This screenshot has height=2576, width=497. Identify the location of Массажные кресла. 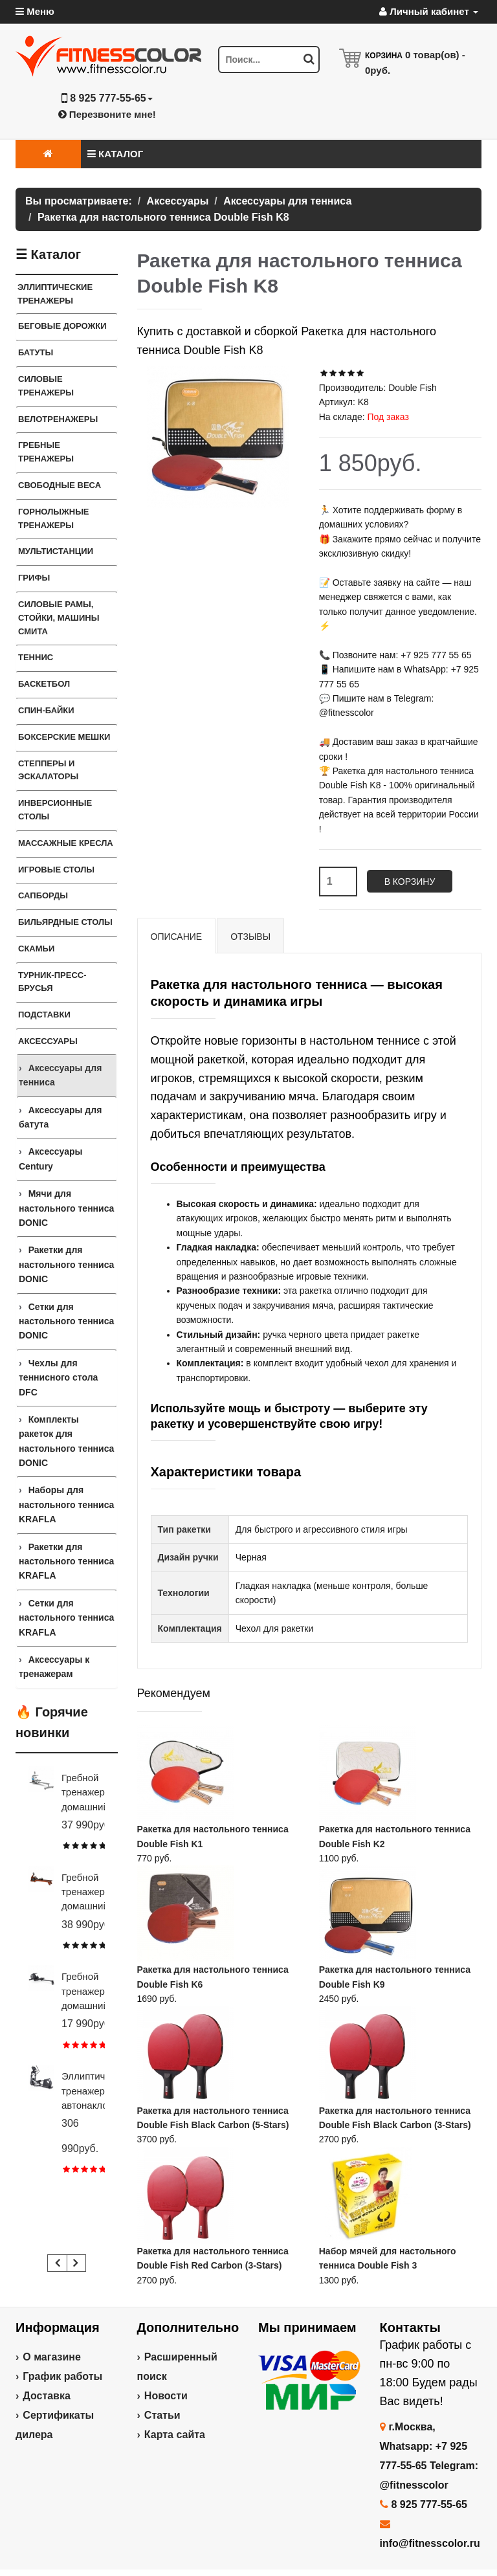
(65, 843).